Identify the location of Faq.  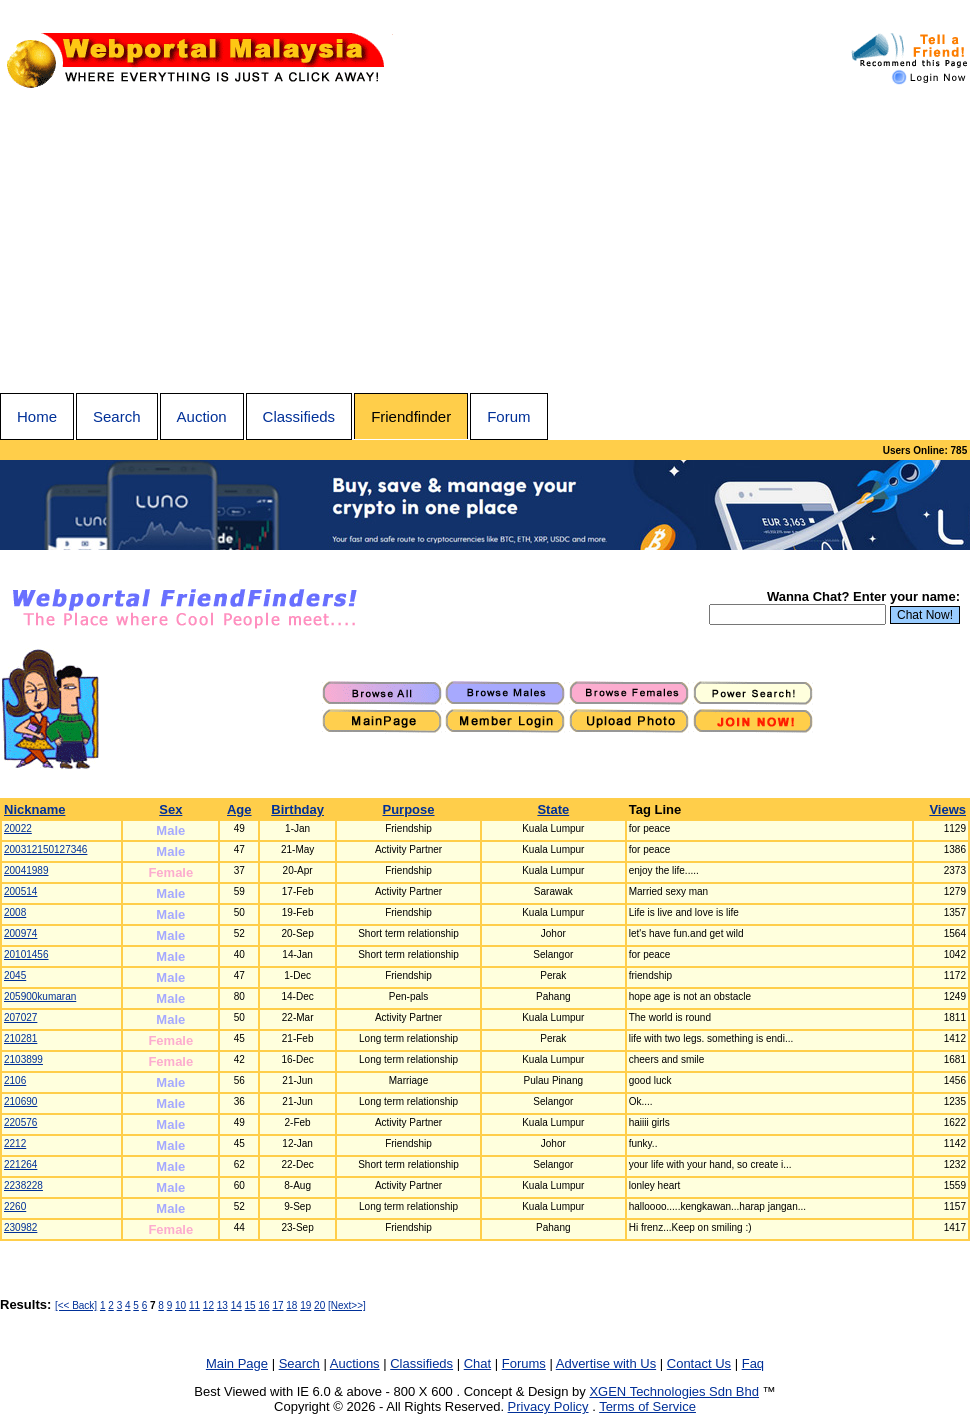
(753, 1363).